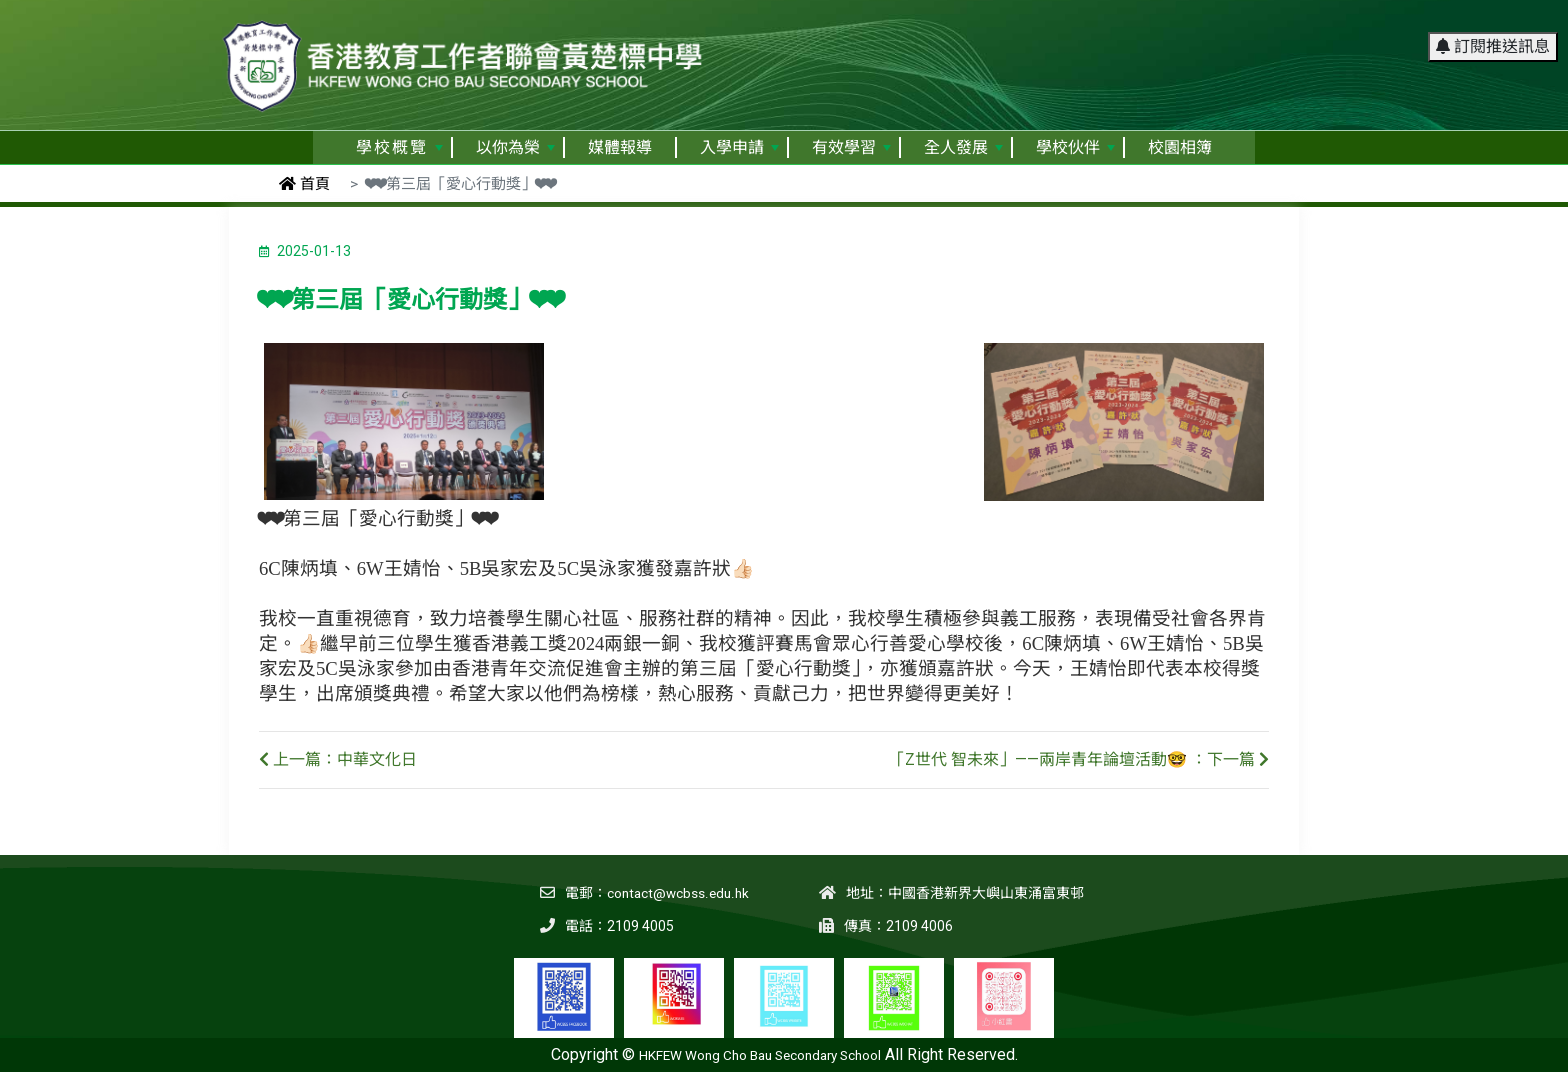  What do you see at coordinates (1180, 147) in the screenshot?
I see `校園相簿` at bounding box center [1180, 147].